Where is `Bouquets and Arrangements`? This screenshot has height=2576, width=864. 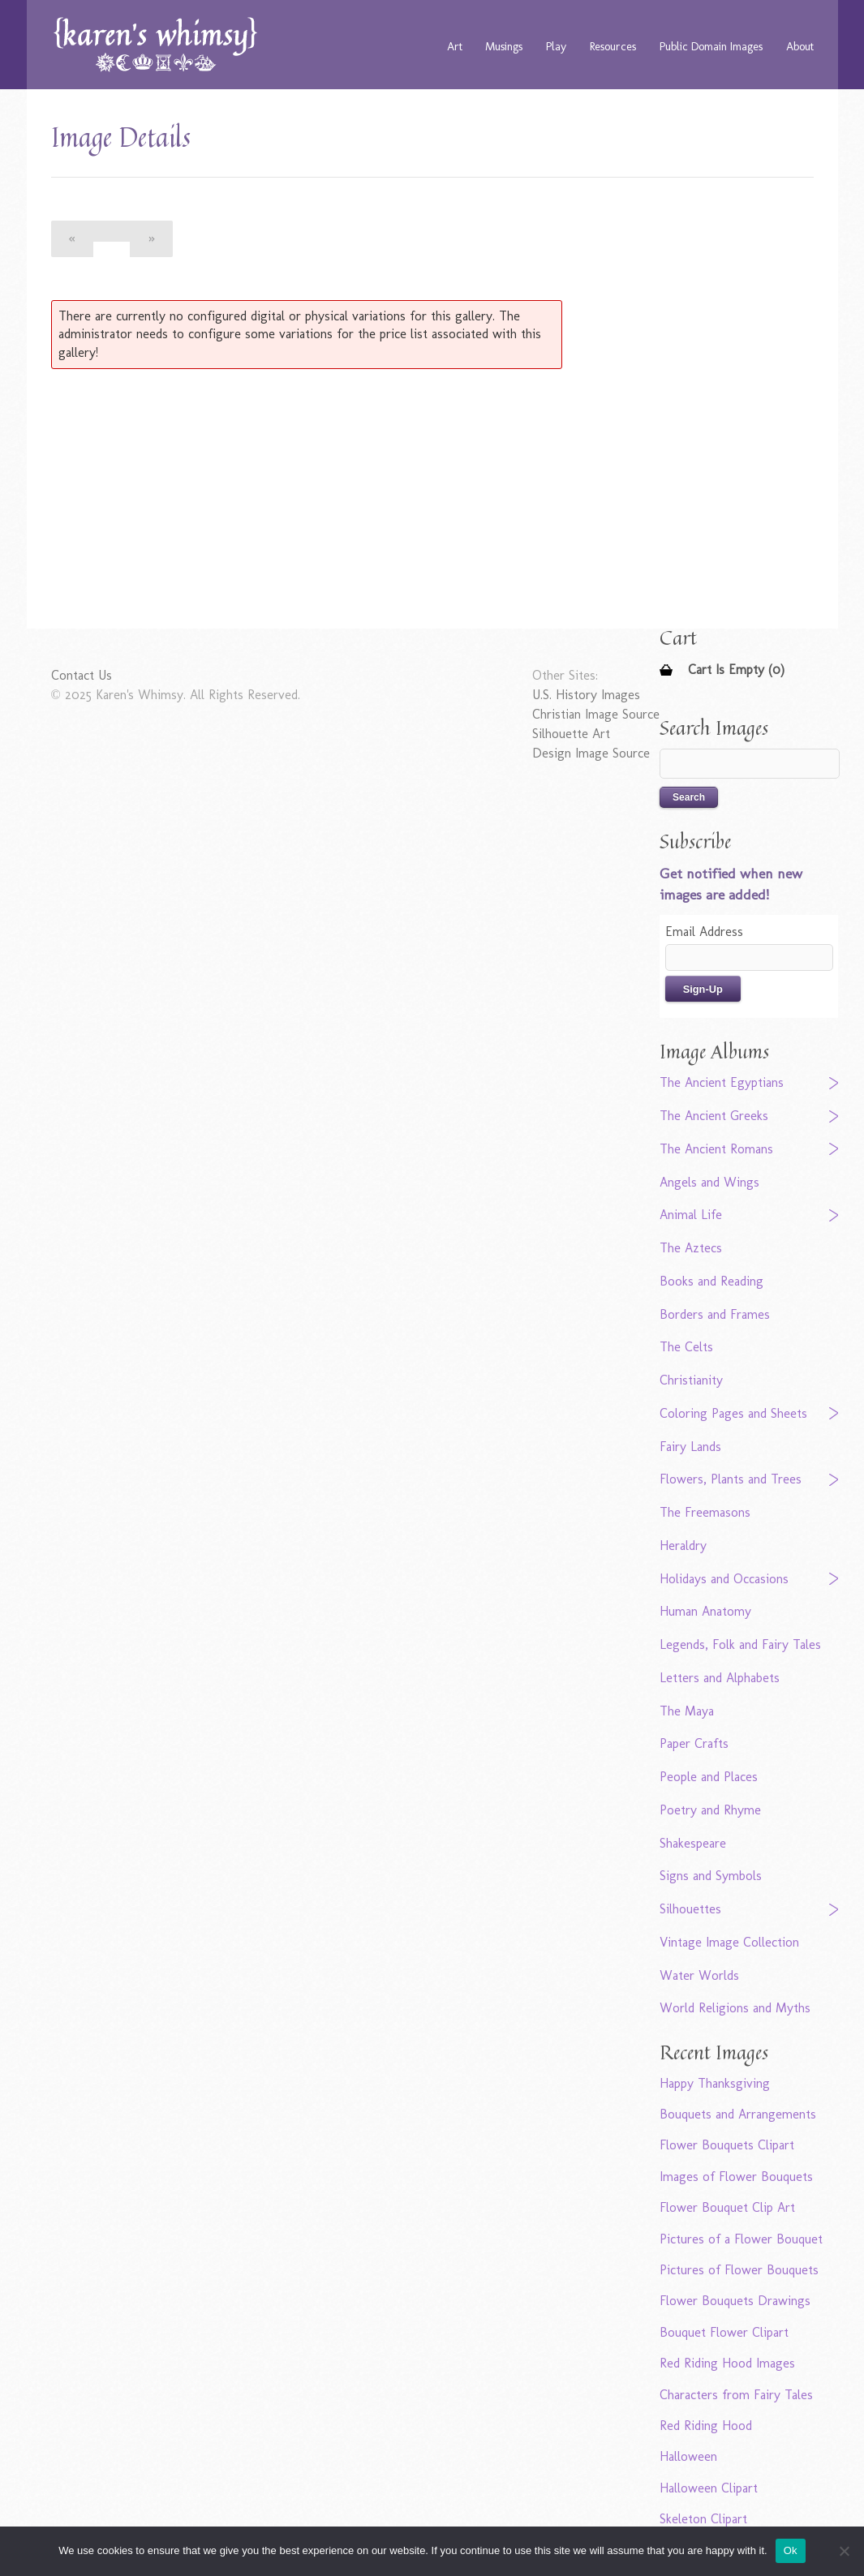
Bouquets and Arrangements is located at coordinates (738, 2114).